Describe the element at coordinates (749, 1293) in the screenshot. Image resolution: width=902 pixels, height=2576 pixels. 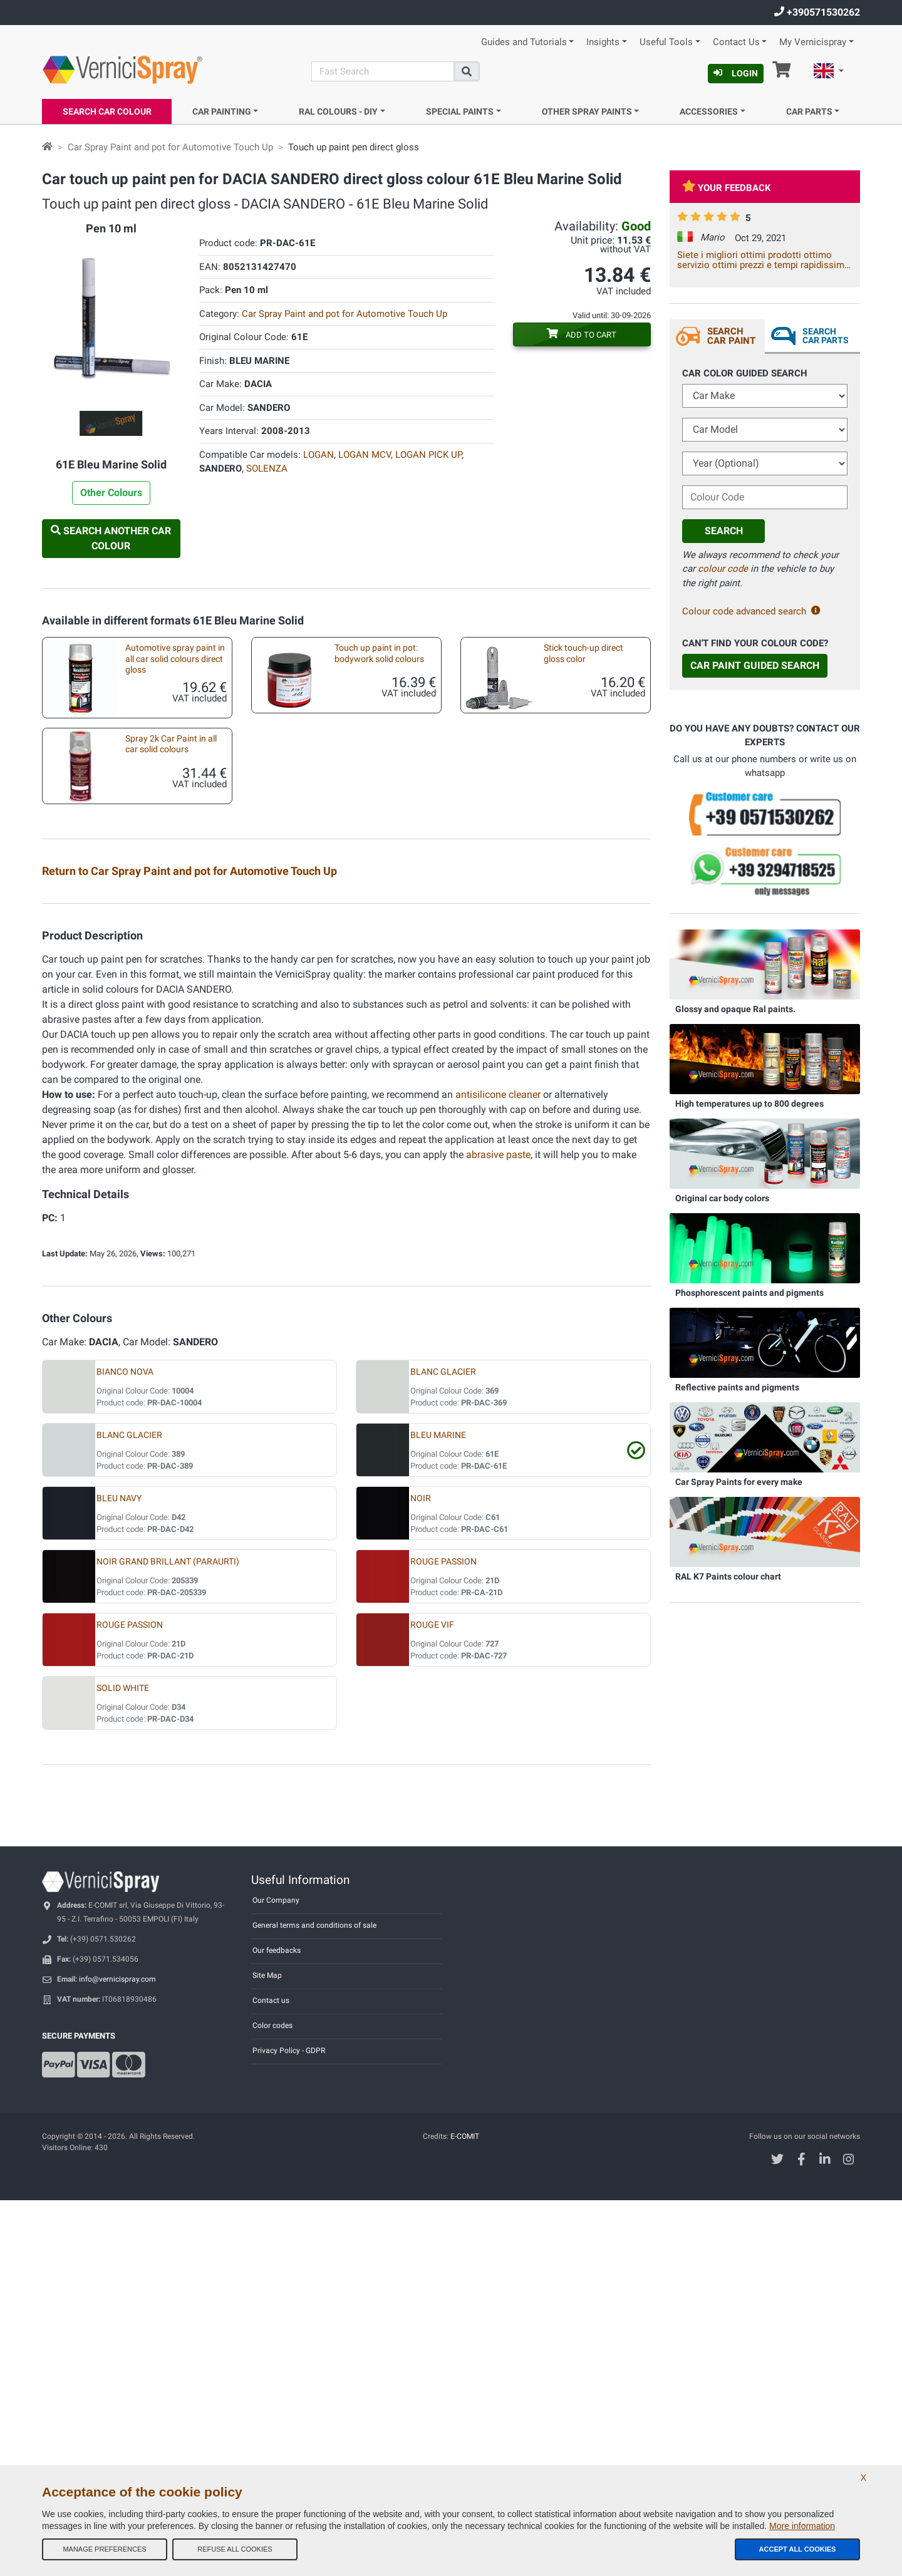
I see `Phosphorescent paints and pigments` at that location.